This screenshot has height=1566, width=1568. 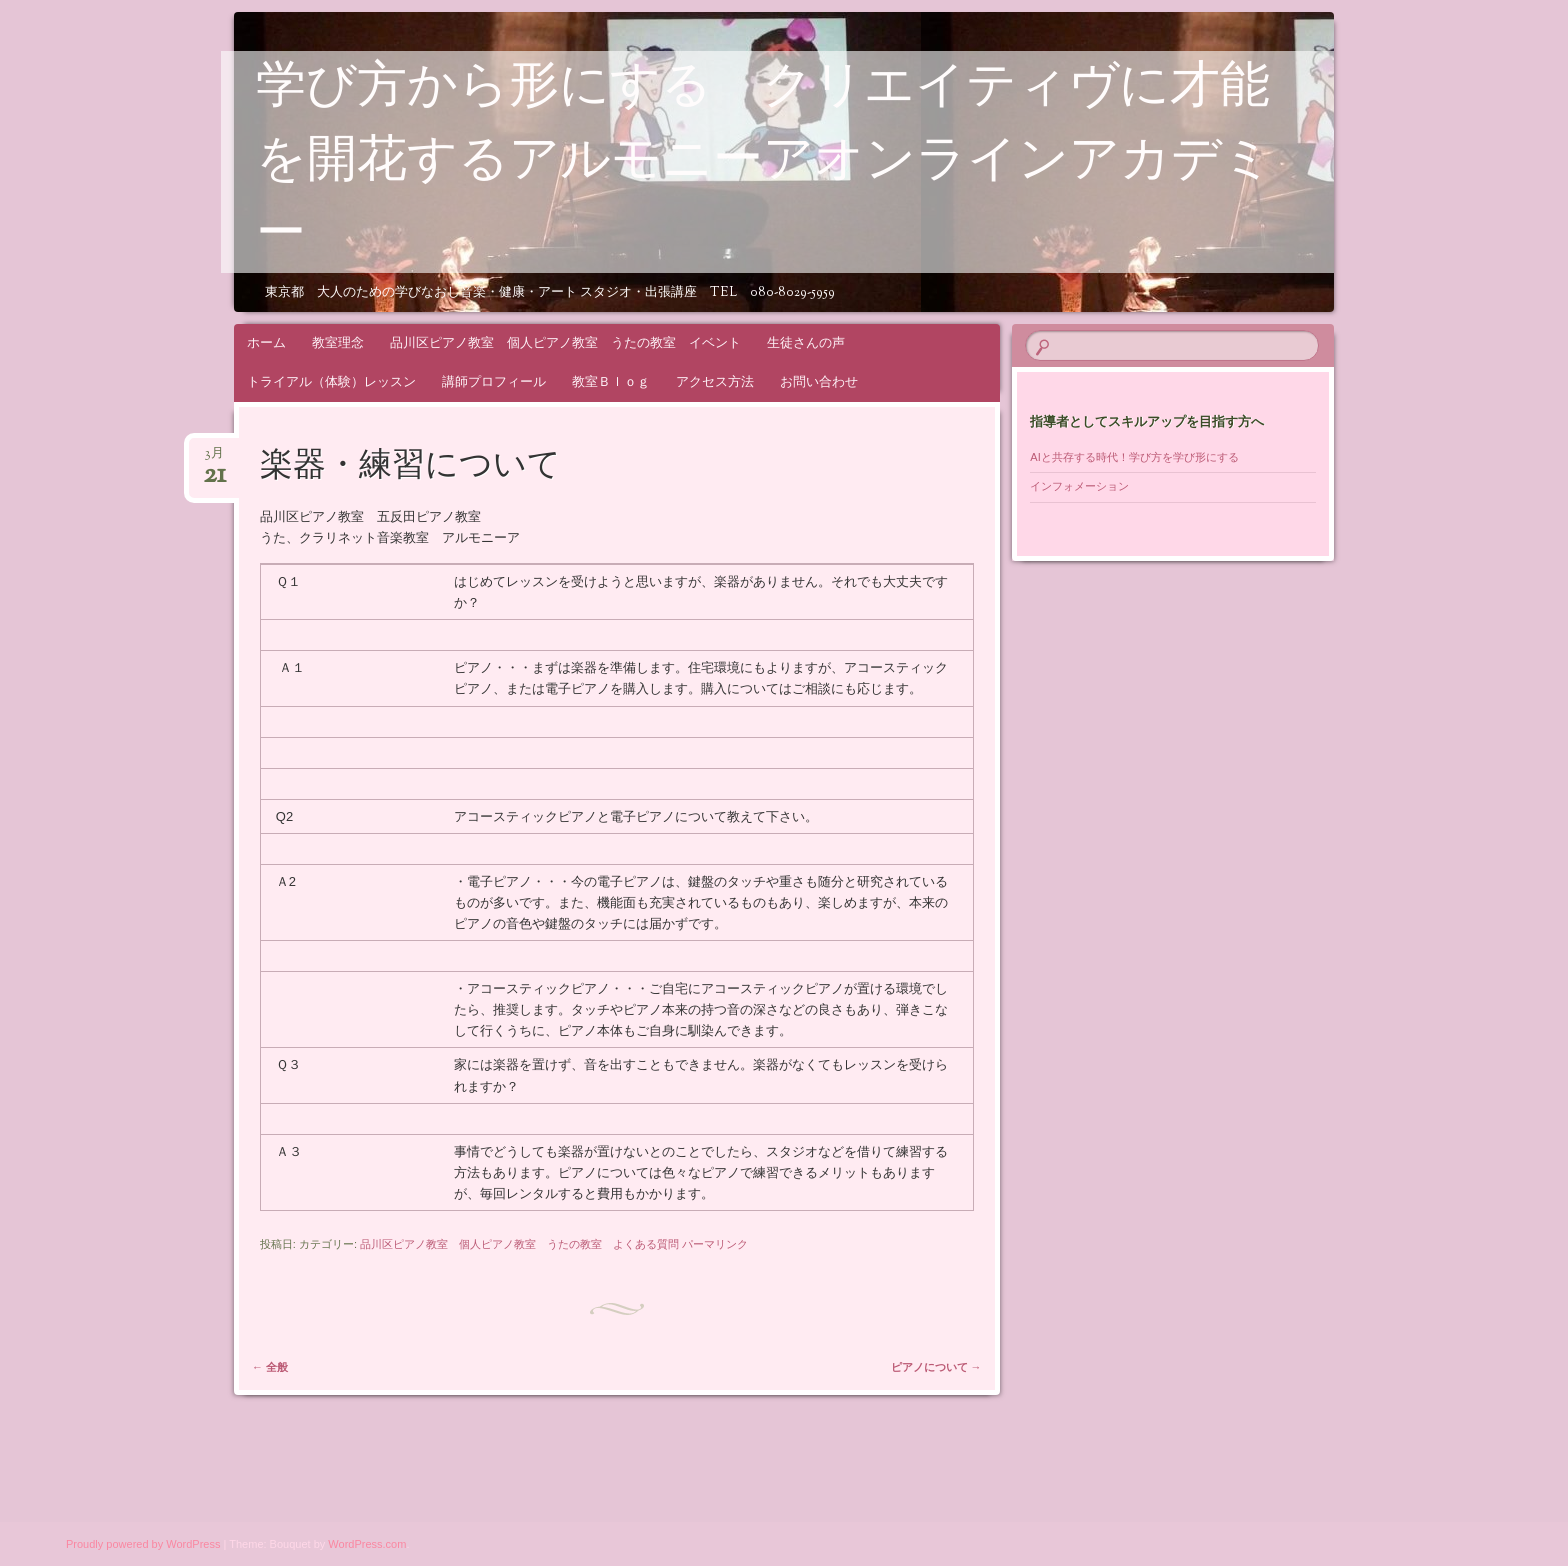 What do you see at coordinates (1139, 457) in the screenshot?
I see `AIと共存する時代！学び方を学び形にする` at bounding box center [1139, 457].